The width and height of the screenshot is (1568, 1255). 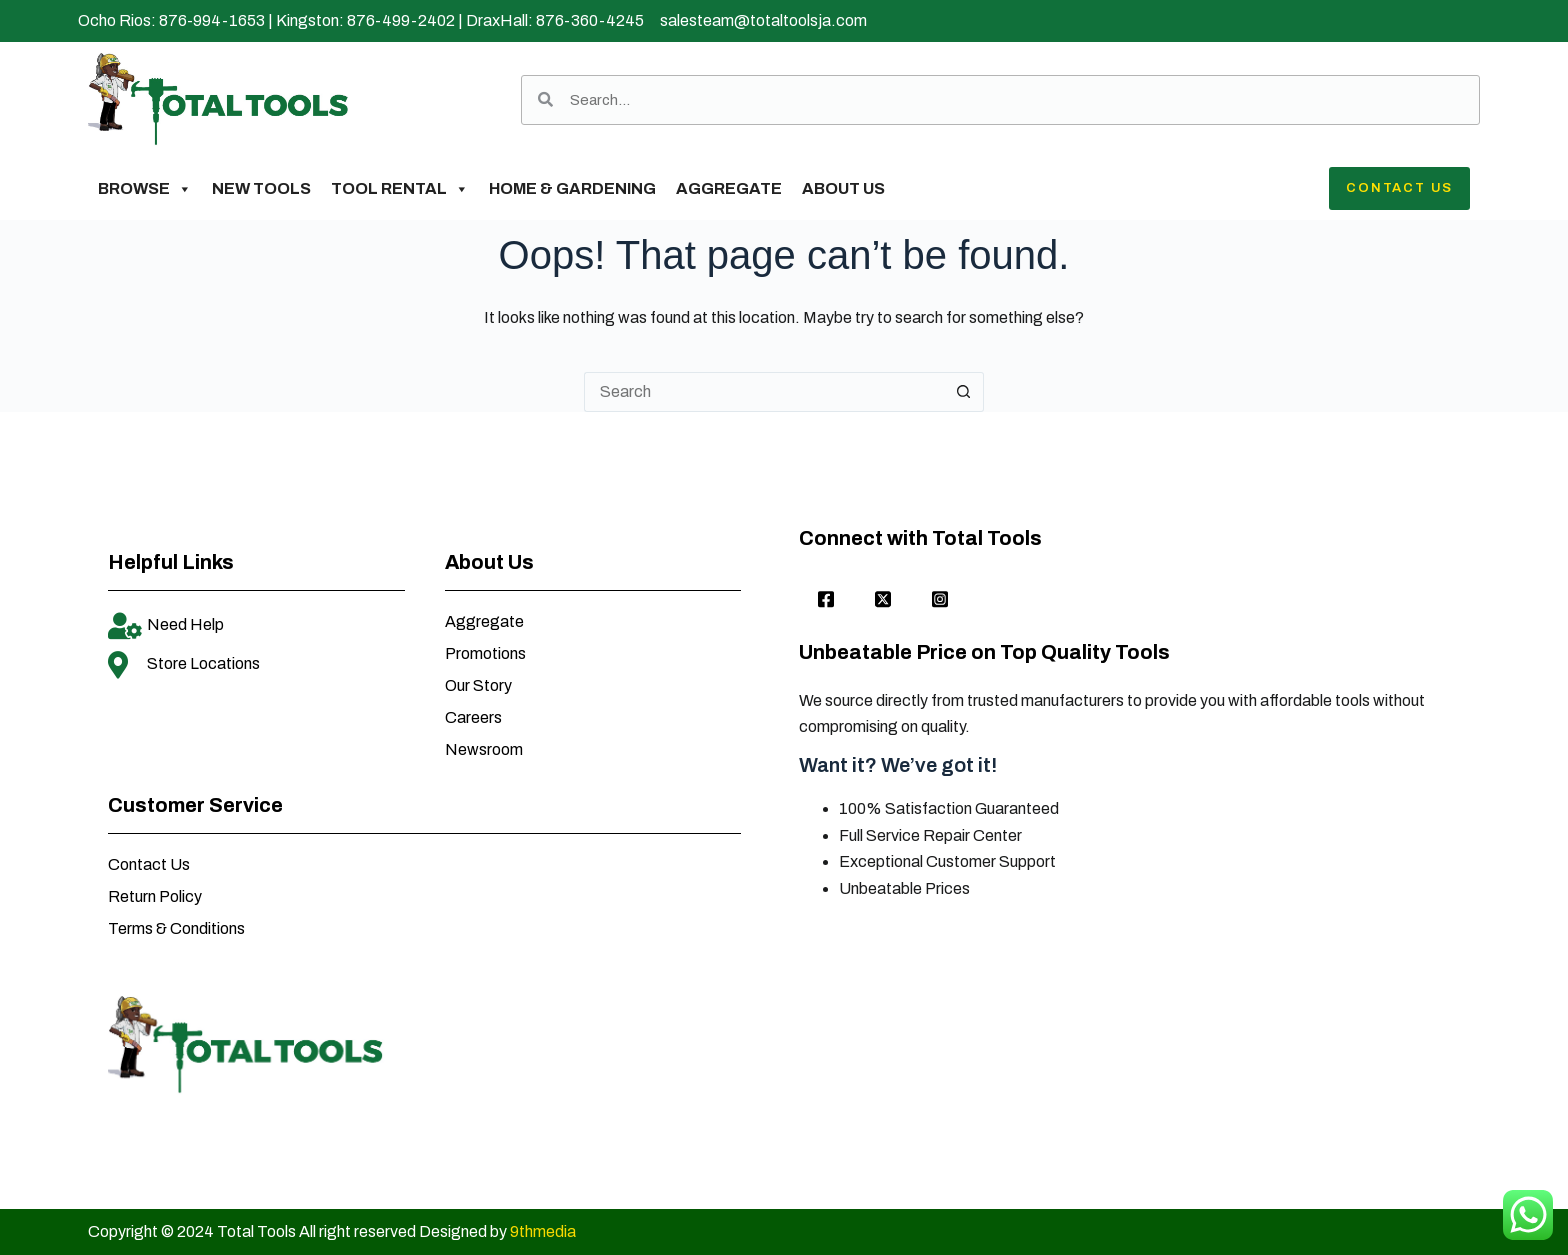 I want to click on Kingston: 876-499-2402, so click(x=365, y=20).